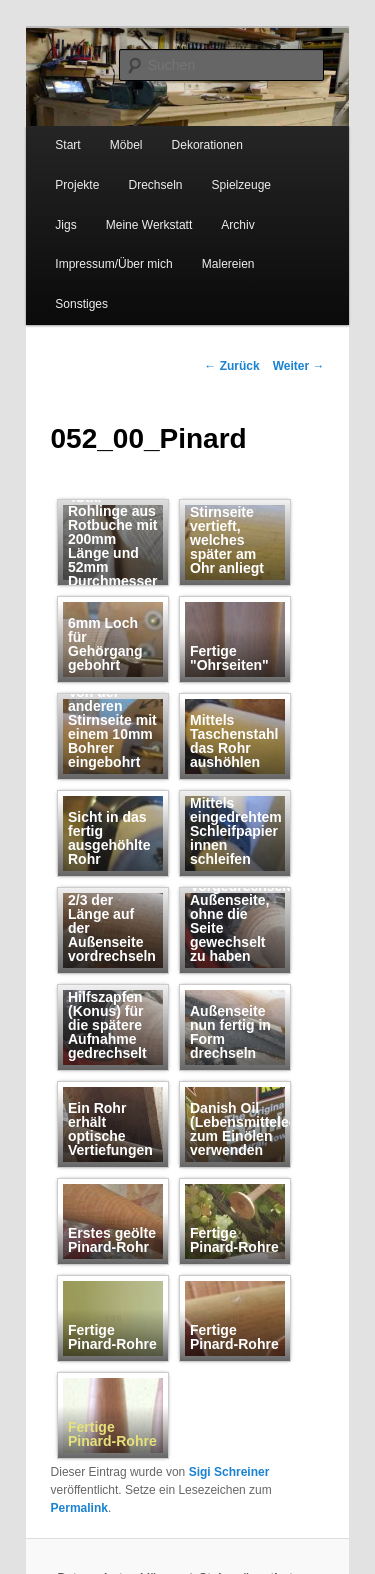 The width and height of the screenshot is (375, 1574). Describe the element at coordinates (241, 185) in the screenshot. I see `Spielzeuge` at that location.